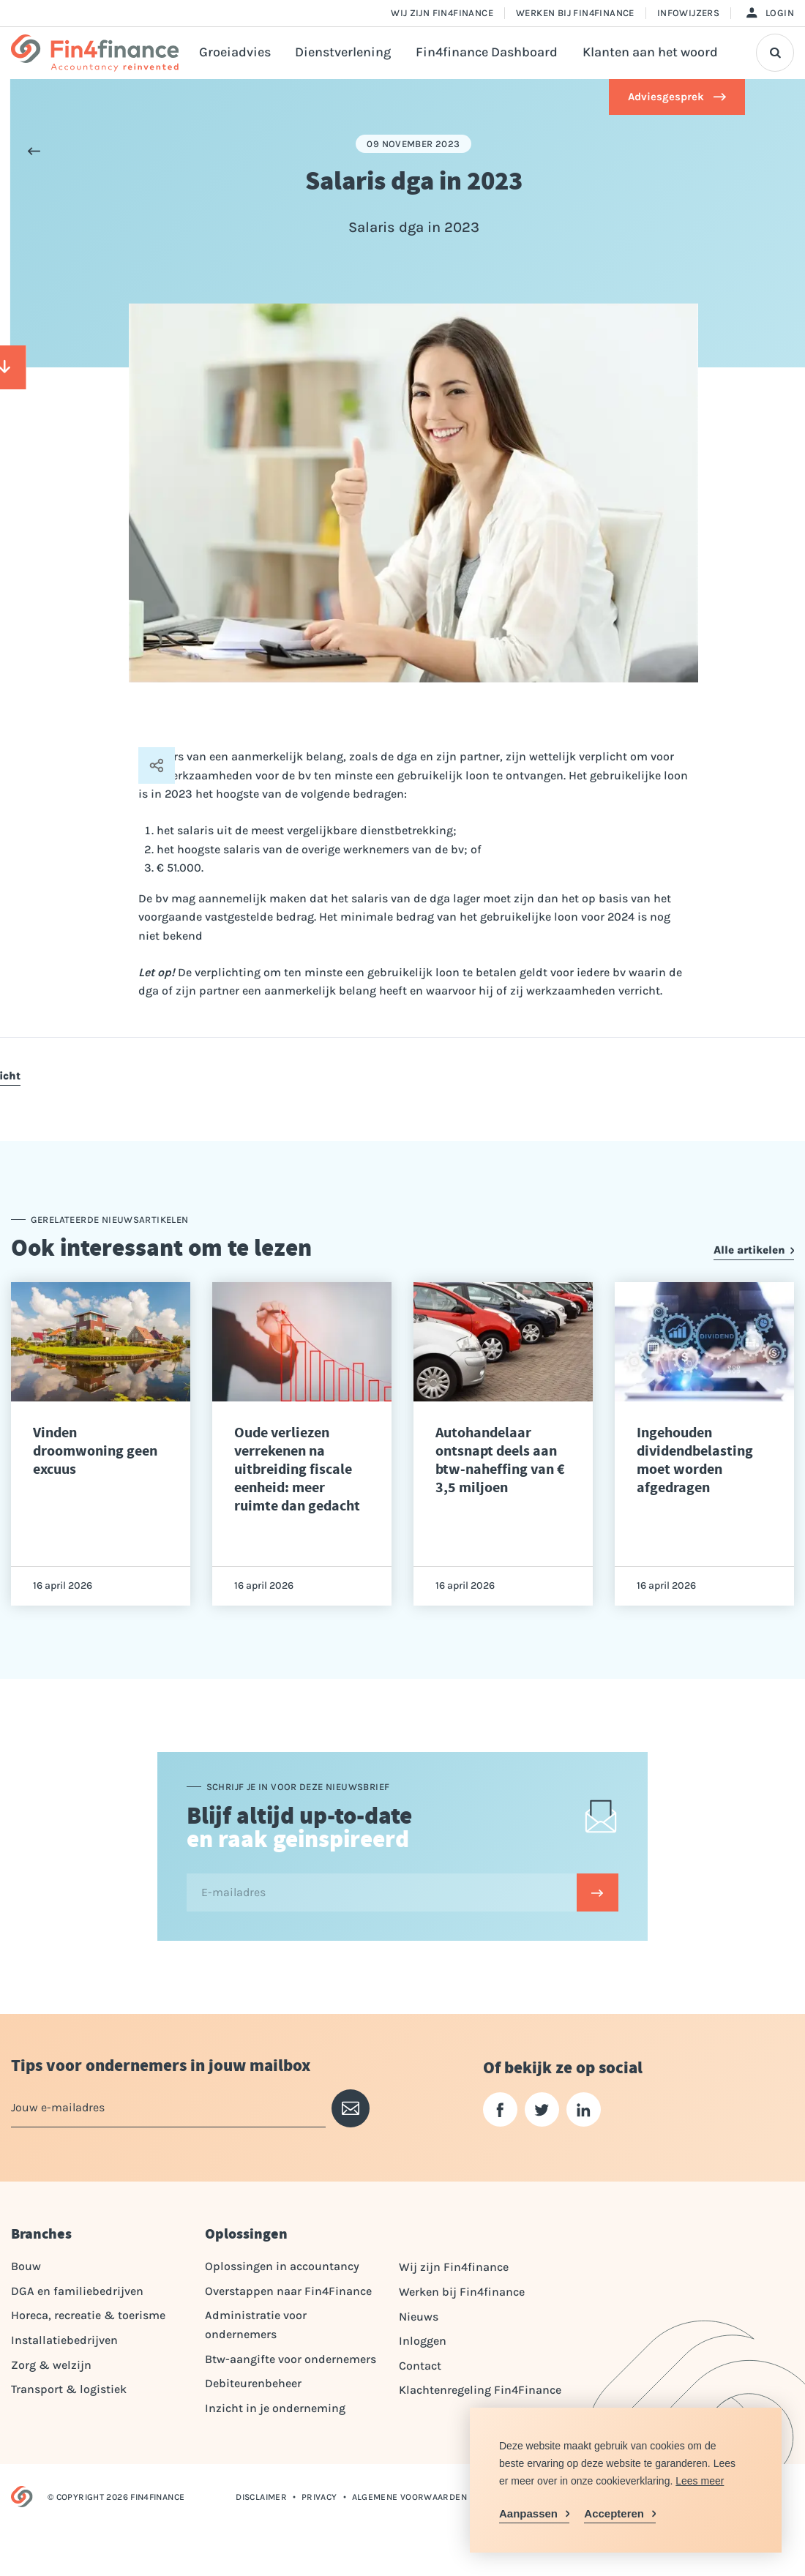 This screenshot has height=2576, width=805. What do you see at coordinates (343, 52) in the screenshot?
I see `Dienstverlening` at bounding box center [343, 52].